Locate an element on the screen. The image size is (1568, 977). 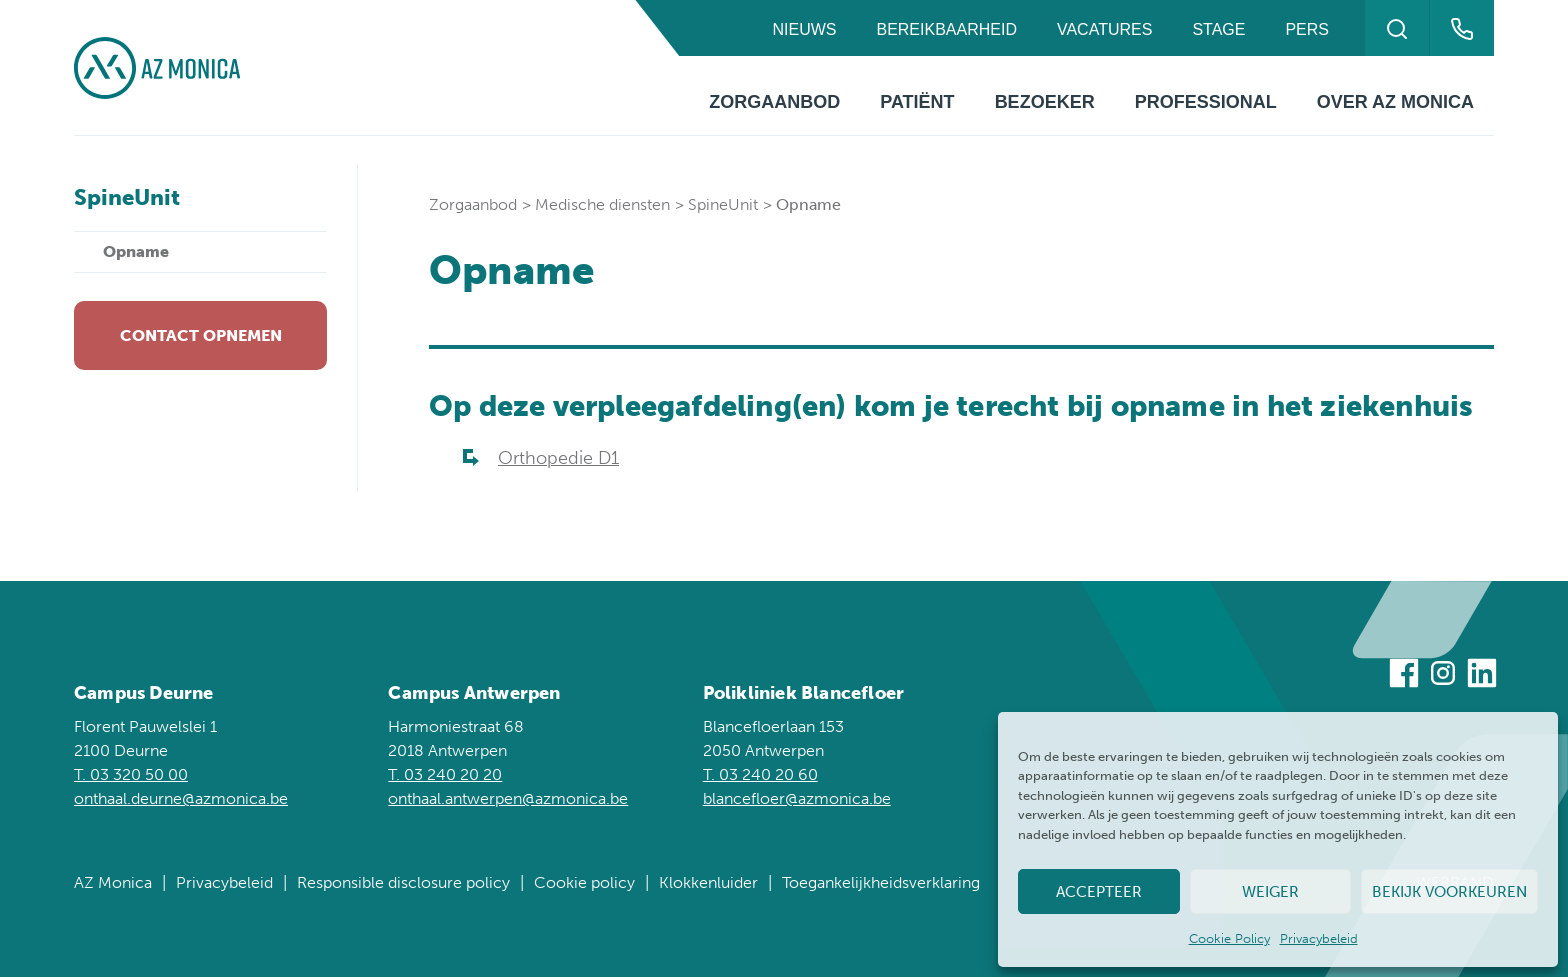
T. 03 240 20 20 is located at coordinates (445, 774).